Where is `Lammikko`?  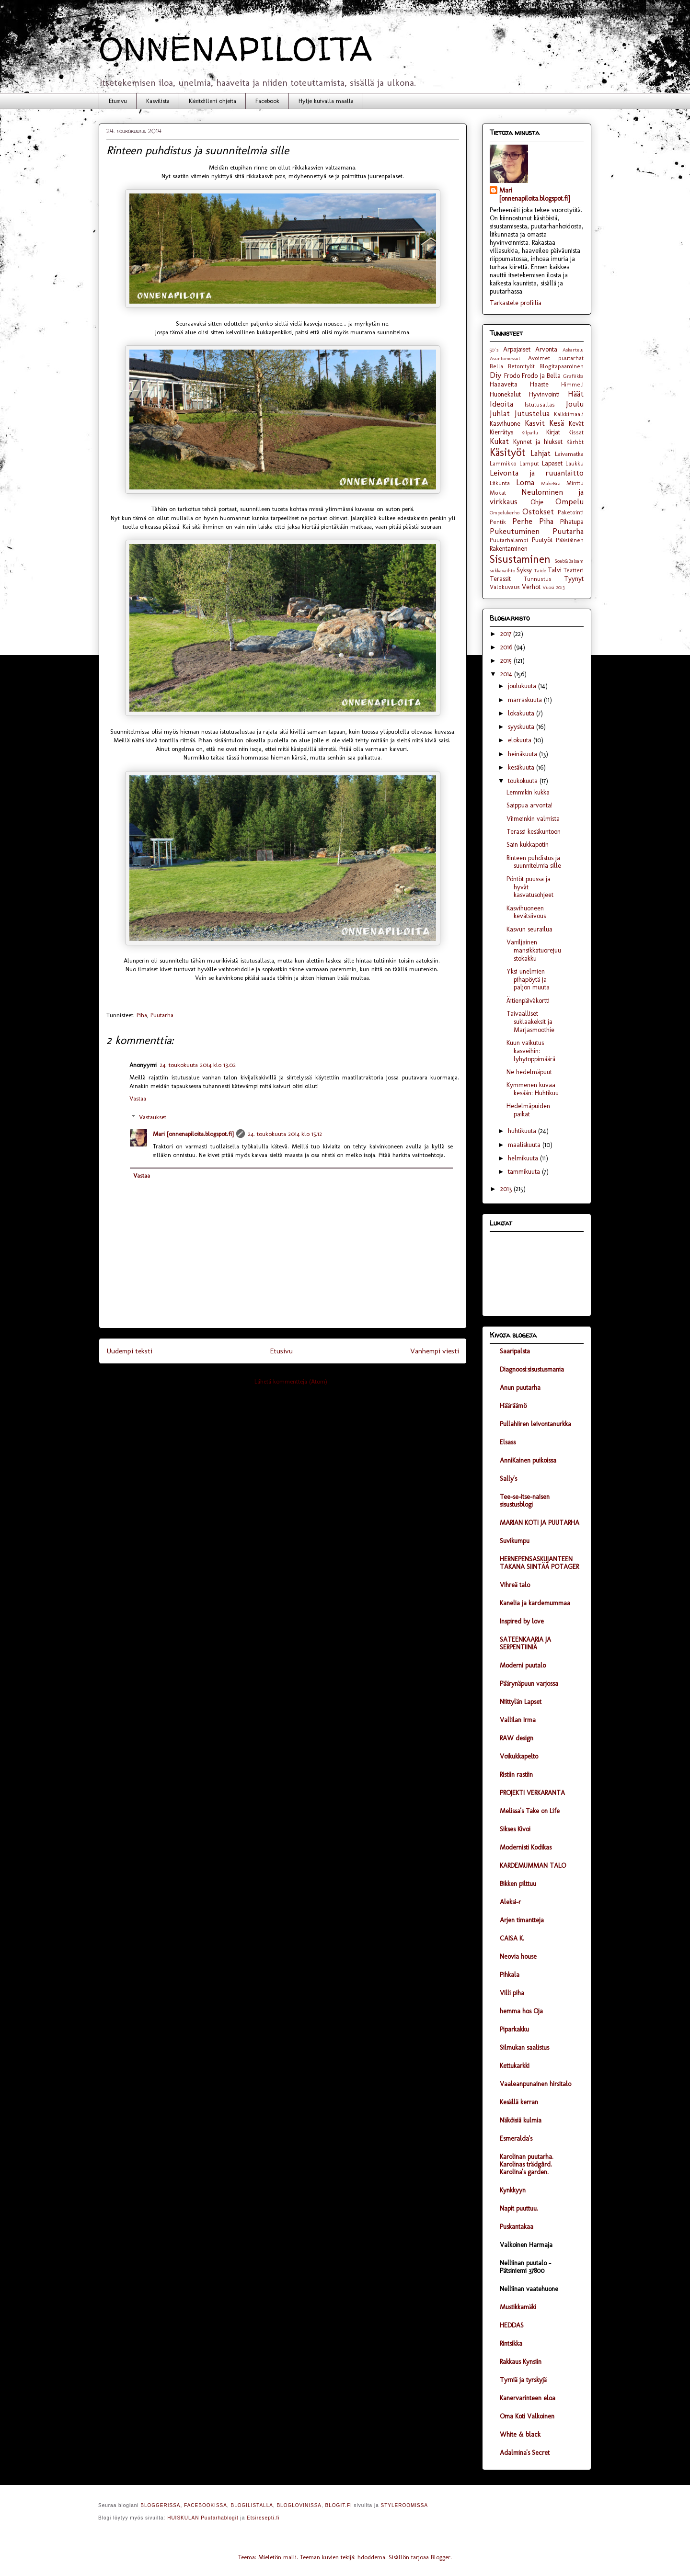
Lammikko is located at coordinates (503, 463).